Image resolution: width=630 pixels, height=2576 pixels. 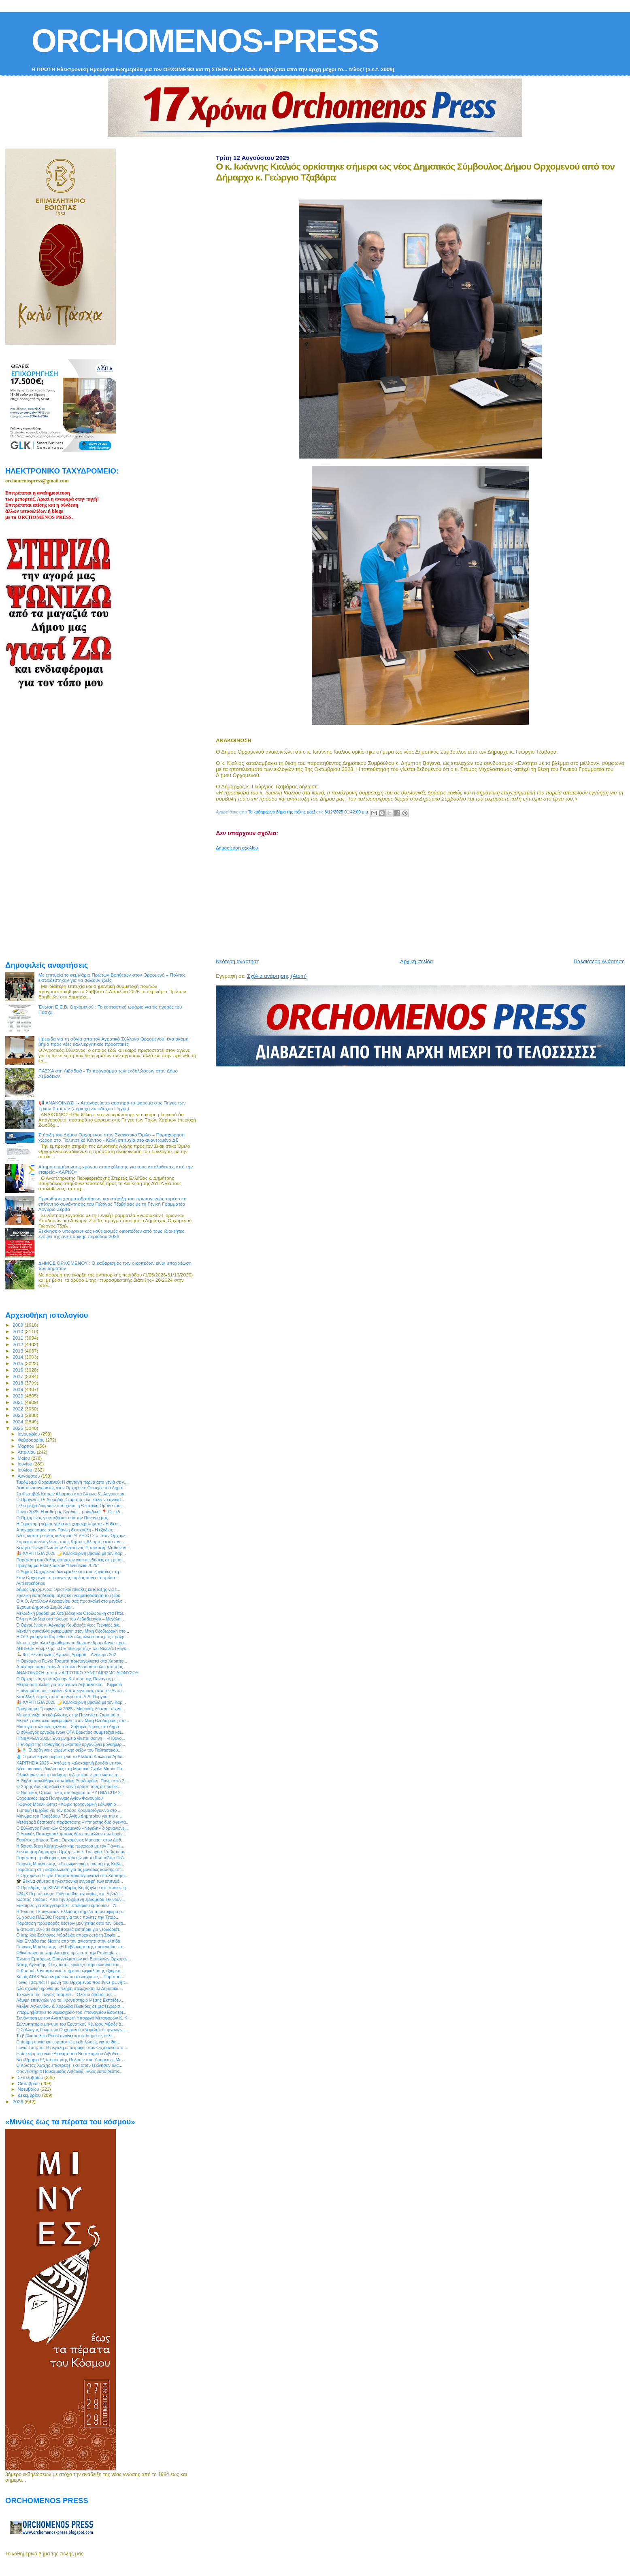 I want to click on Λάμψη επιτυχιών για το Φροντιστήριο Μέσης Εκπαίδευ..., so click(x=70, y=2000).